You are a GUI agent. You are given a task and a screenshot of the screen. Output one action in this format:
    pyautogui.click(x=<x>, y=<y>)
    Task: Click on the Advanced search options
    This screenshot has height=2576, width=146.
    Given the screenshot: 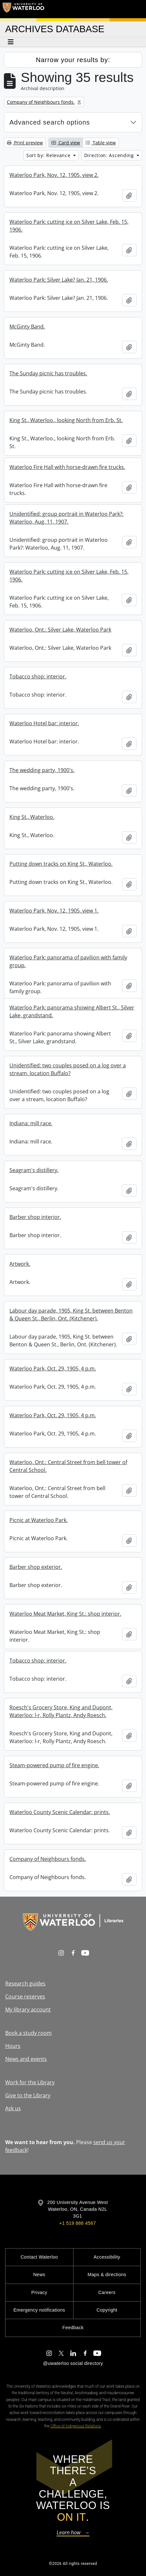 What is the action you would take?
    pyautogui.click(x=49, y=122)
    